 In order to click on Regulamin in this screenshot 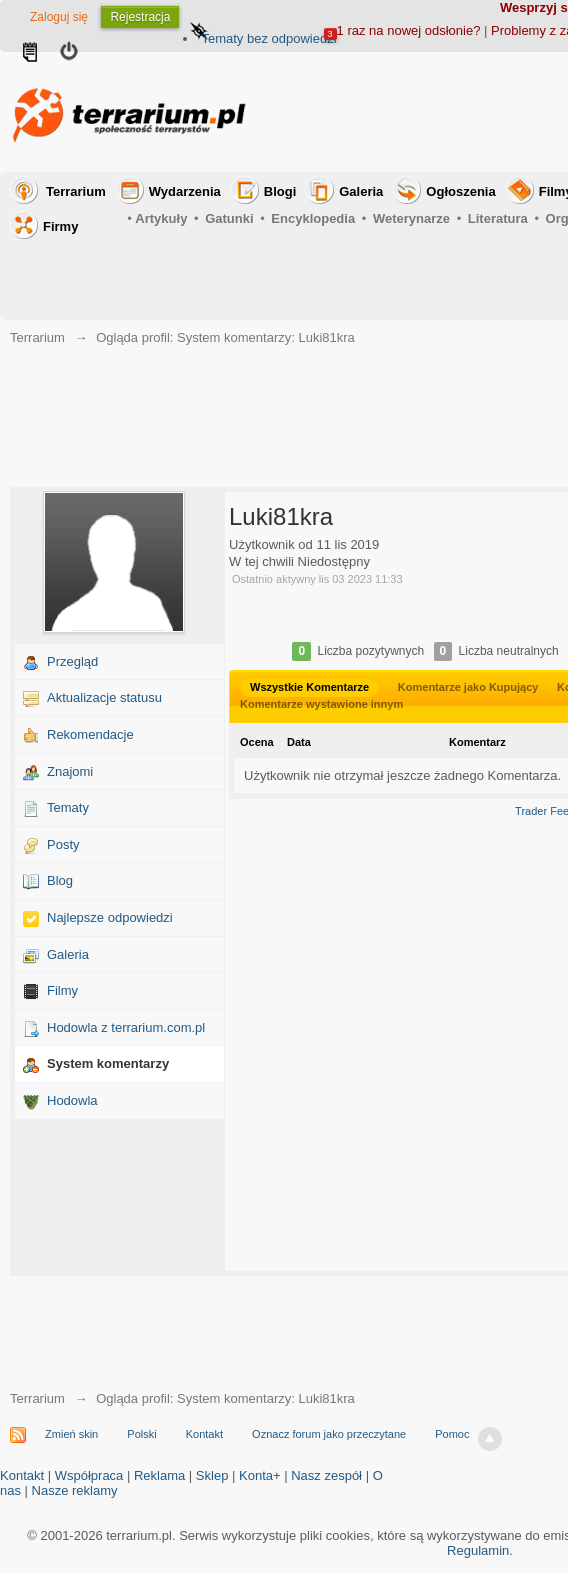, I will do `click(478, 1550)`.